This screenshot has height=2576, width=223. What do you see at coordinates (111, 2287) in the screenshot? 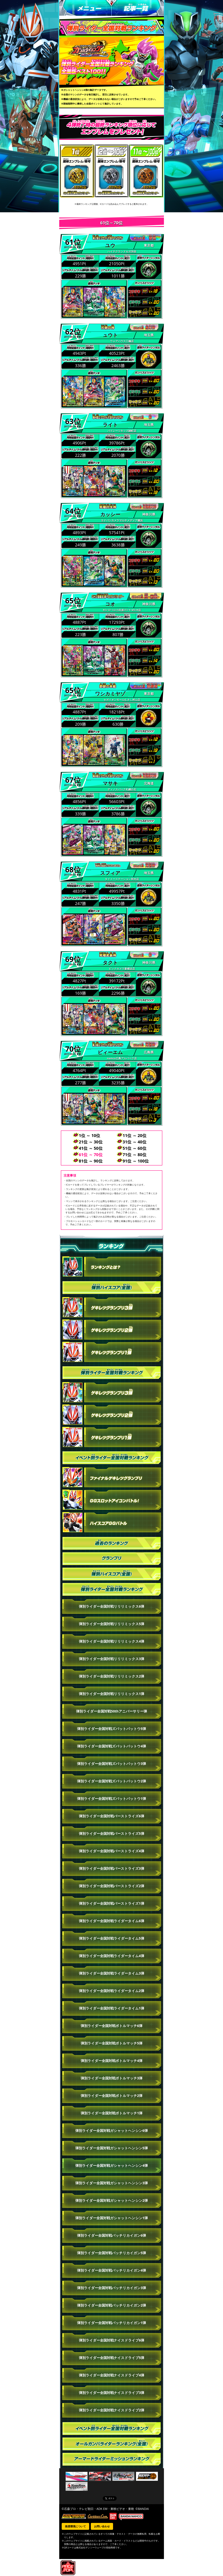
I see `弾別ライダー全国対戦バッチリカイガン3弾` at bounding box center [111, 2287].